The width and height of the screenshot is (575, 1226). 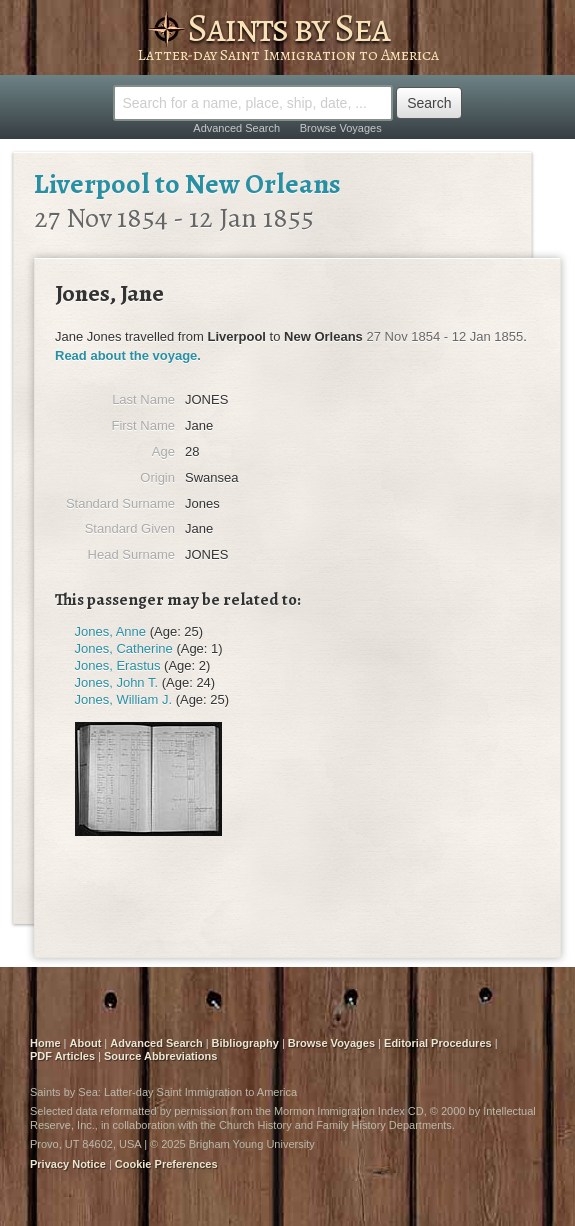 What do you see at coordinates (160, 1056) in the screenshot?
I see `Source Abbreviations` at bounding box center [160, 1056].